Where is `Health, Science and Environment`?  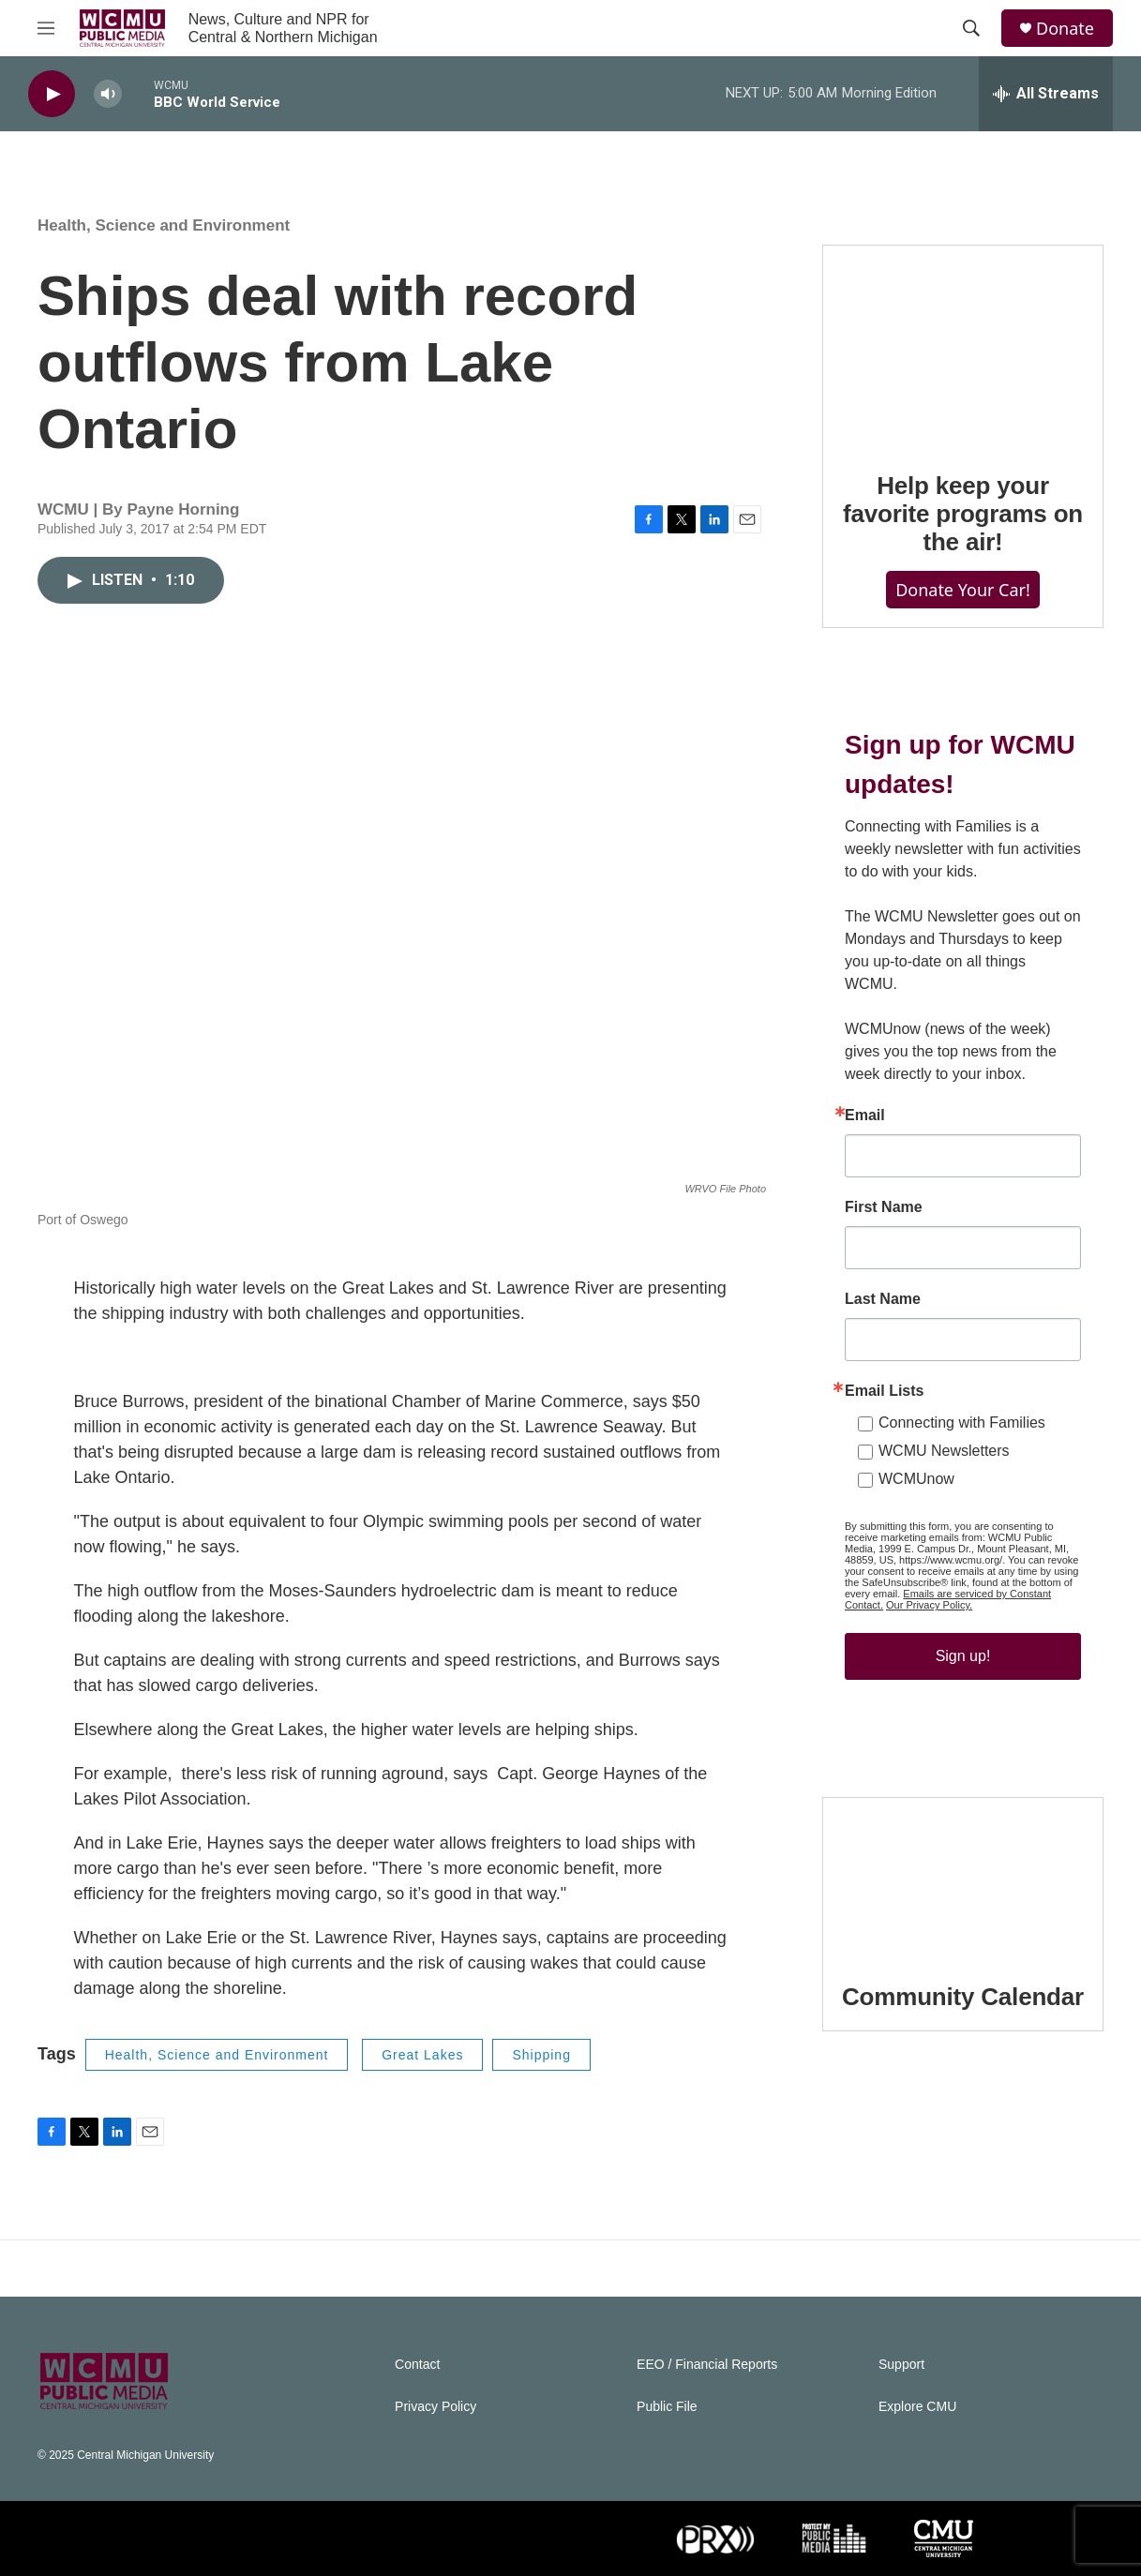
Health, Science and Environment is located at coordinates (164, 225).